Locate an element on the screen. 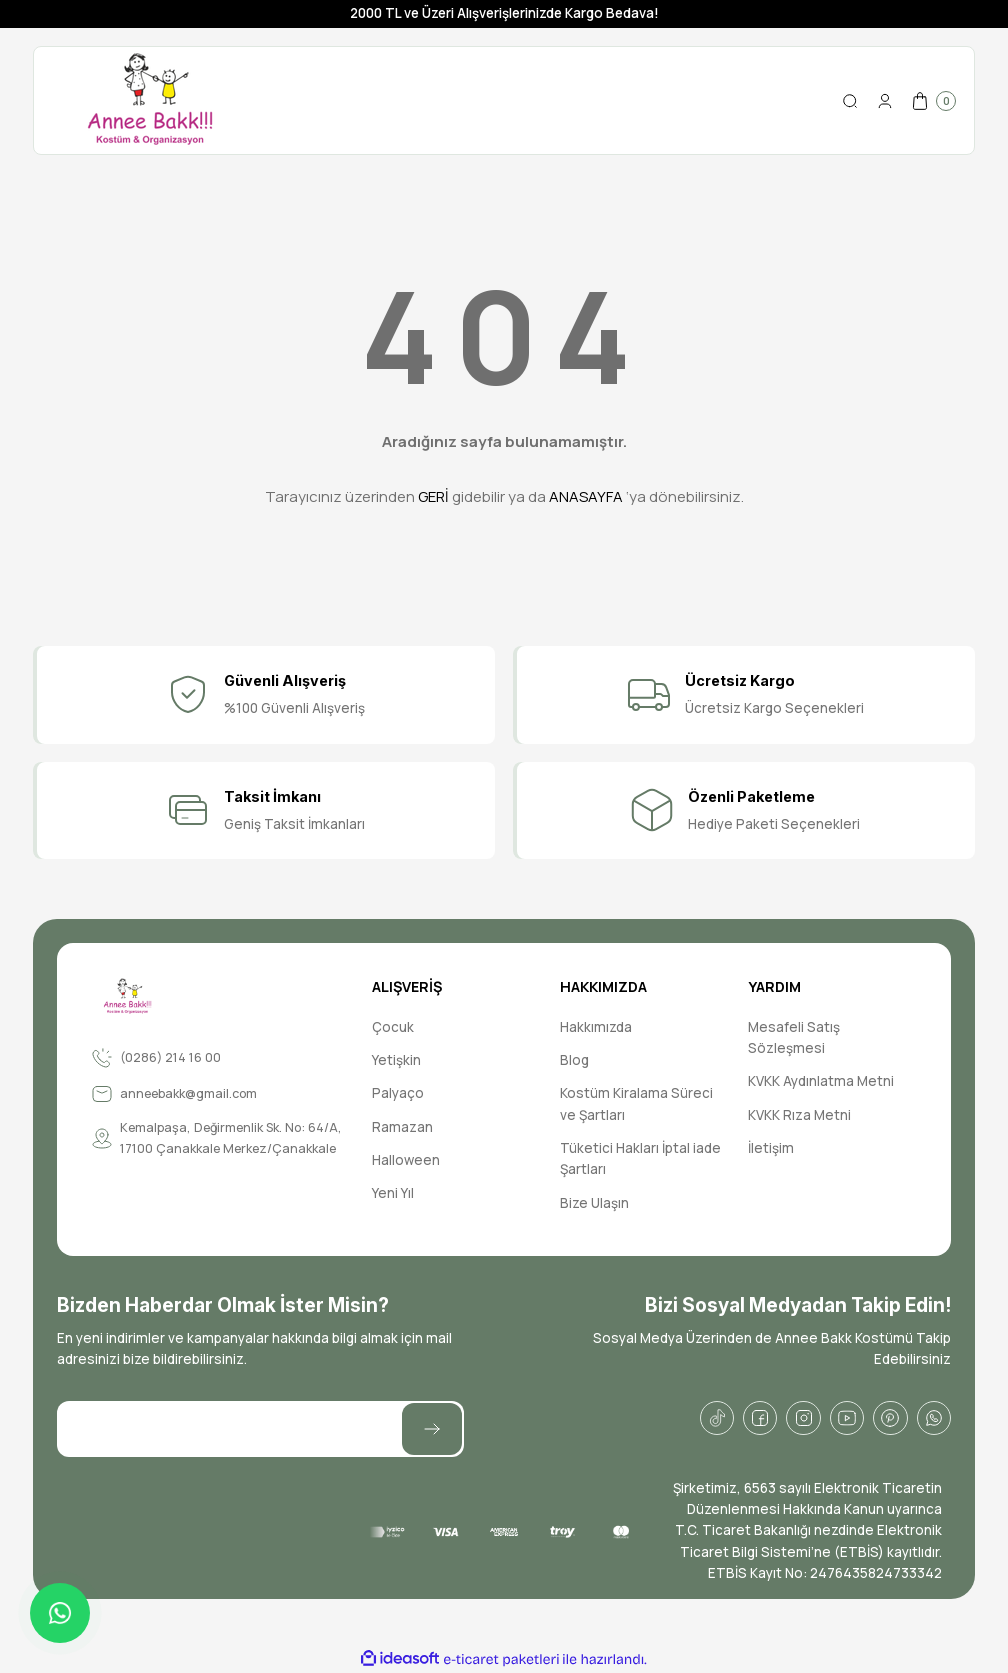 This screenshot has height=1673, width=1008. Blog is located at coordinates (574, 1060).